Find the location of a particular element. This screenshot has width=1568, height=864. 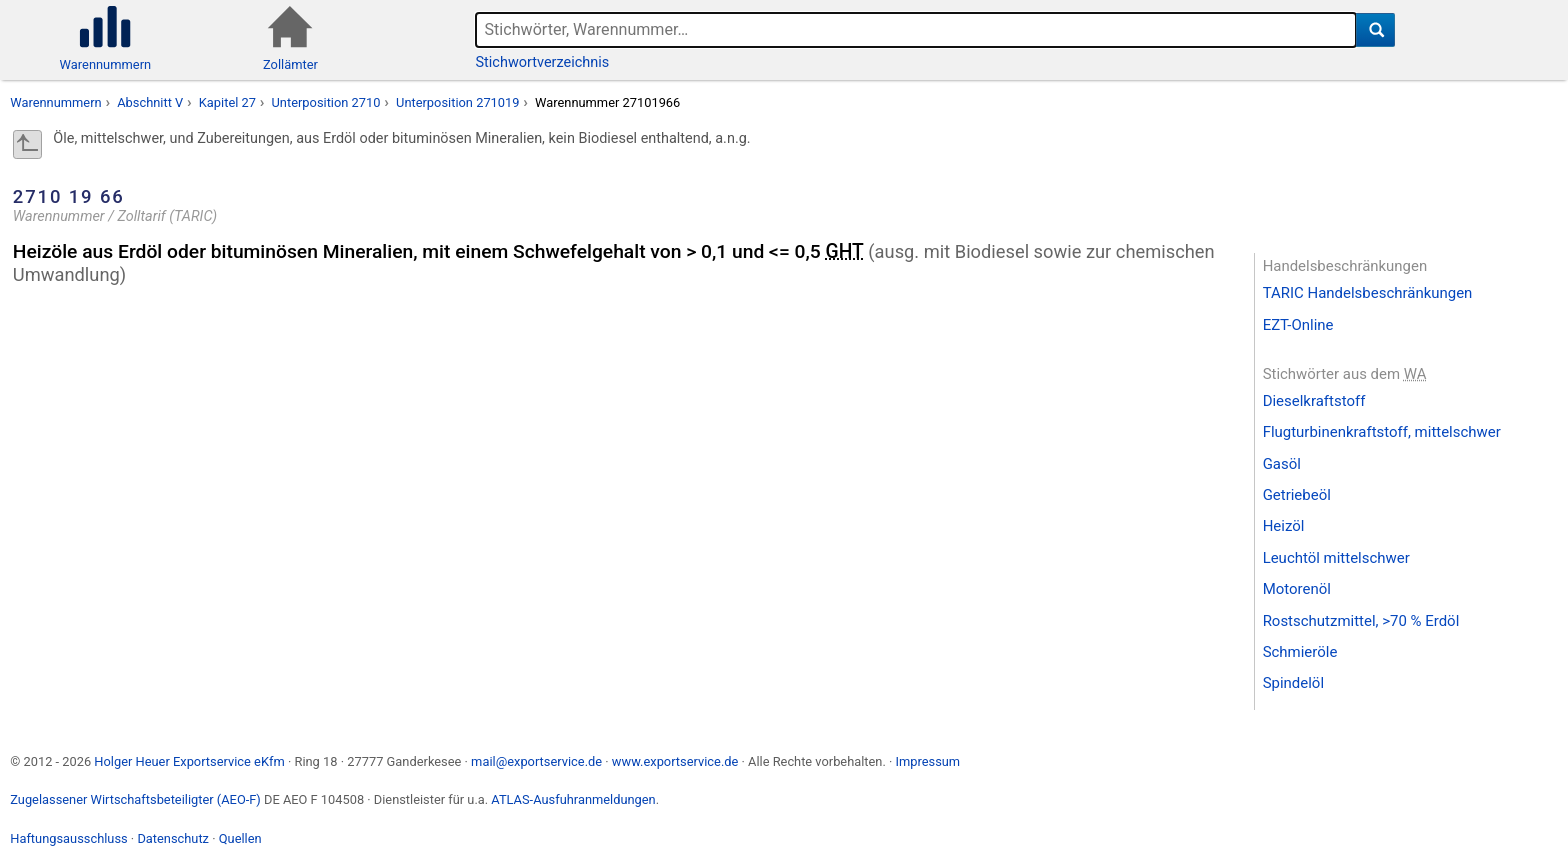

Dieselkraftstoff is located at coordinates (1314, 401).